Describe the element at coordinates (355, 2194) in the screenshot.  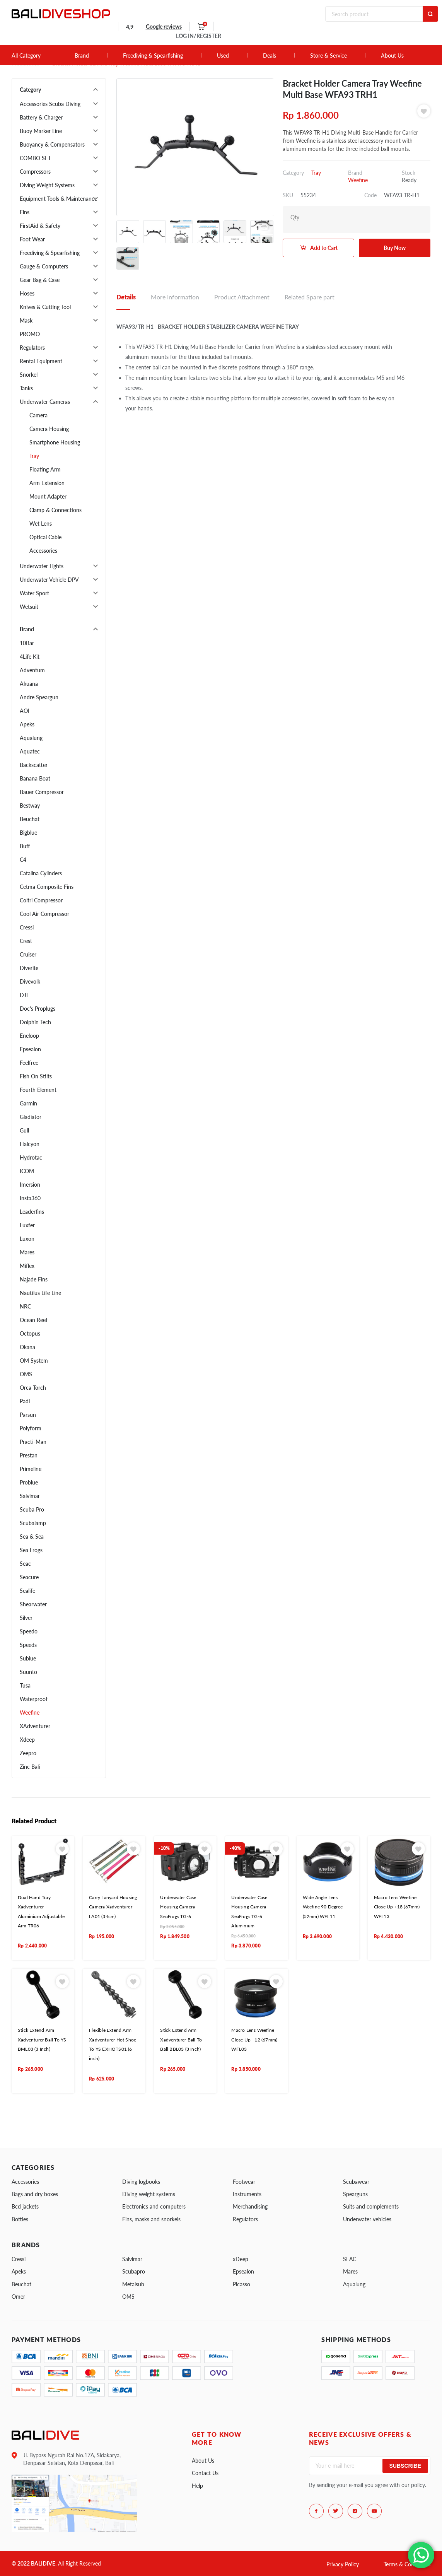
I see `Spearguns` at that location.